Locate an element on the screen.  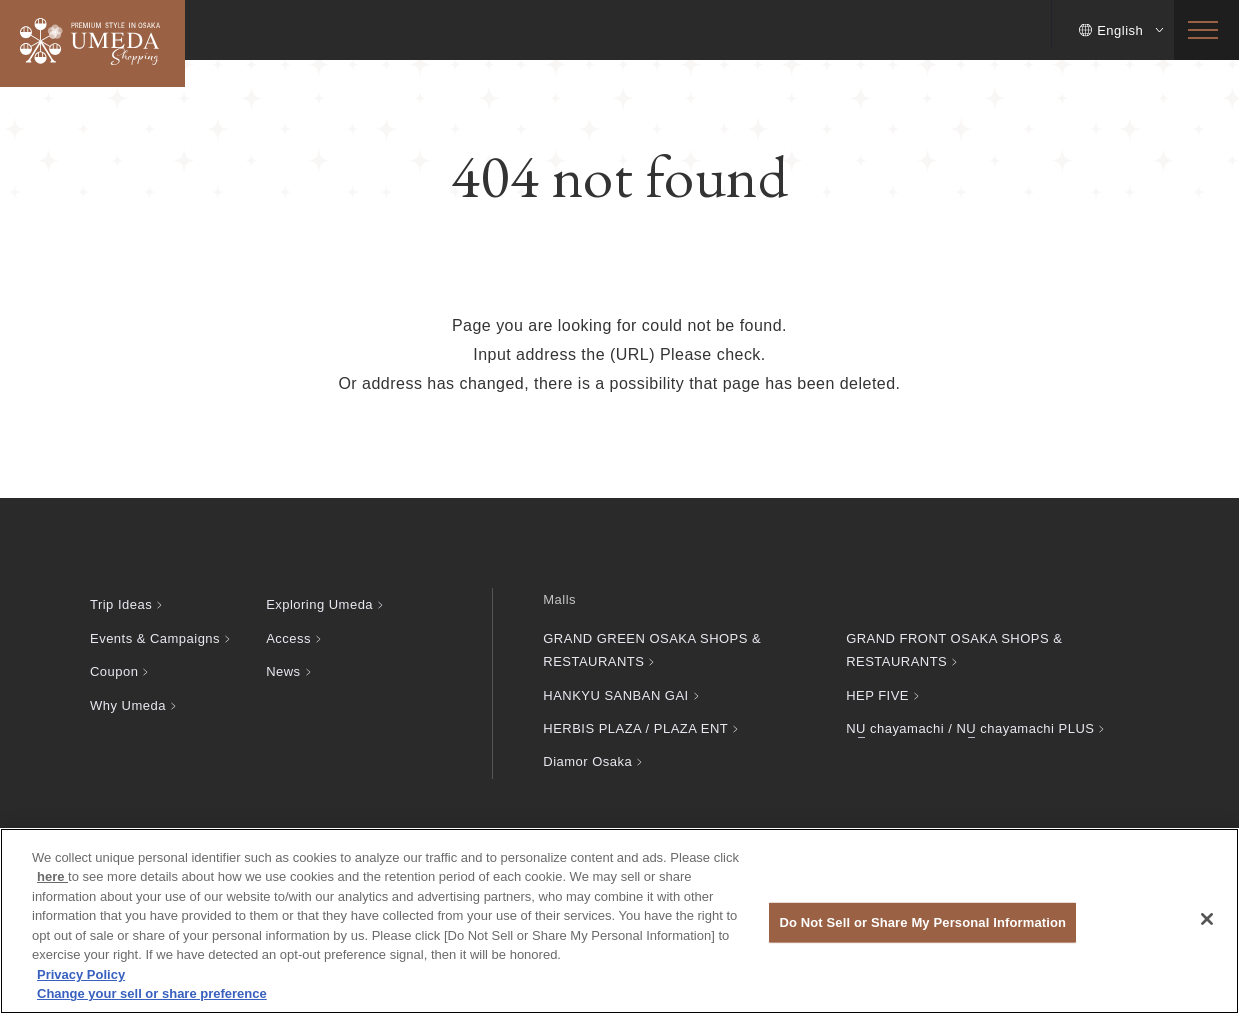
Why Umeda is located at coordinates (128, 705).